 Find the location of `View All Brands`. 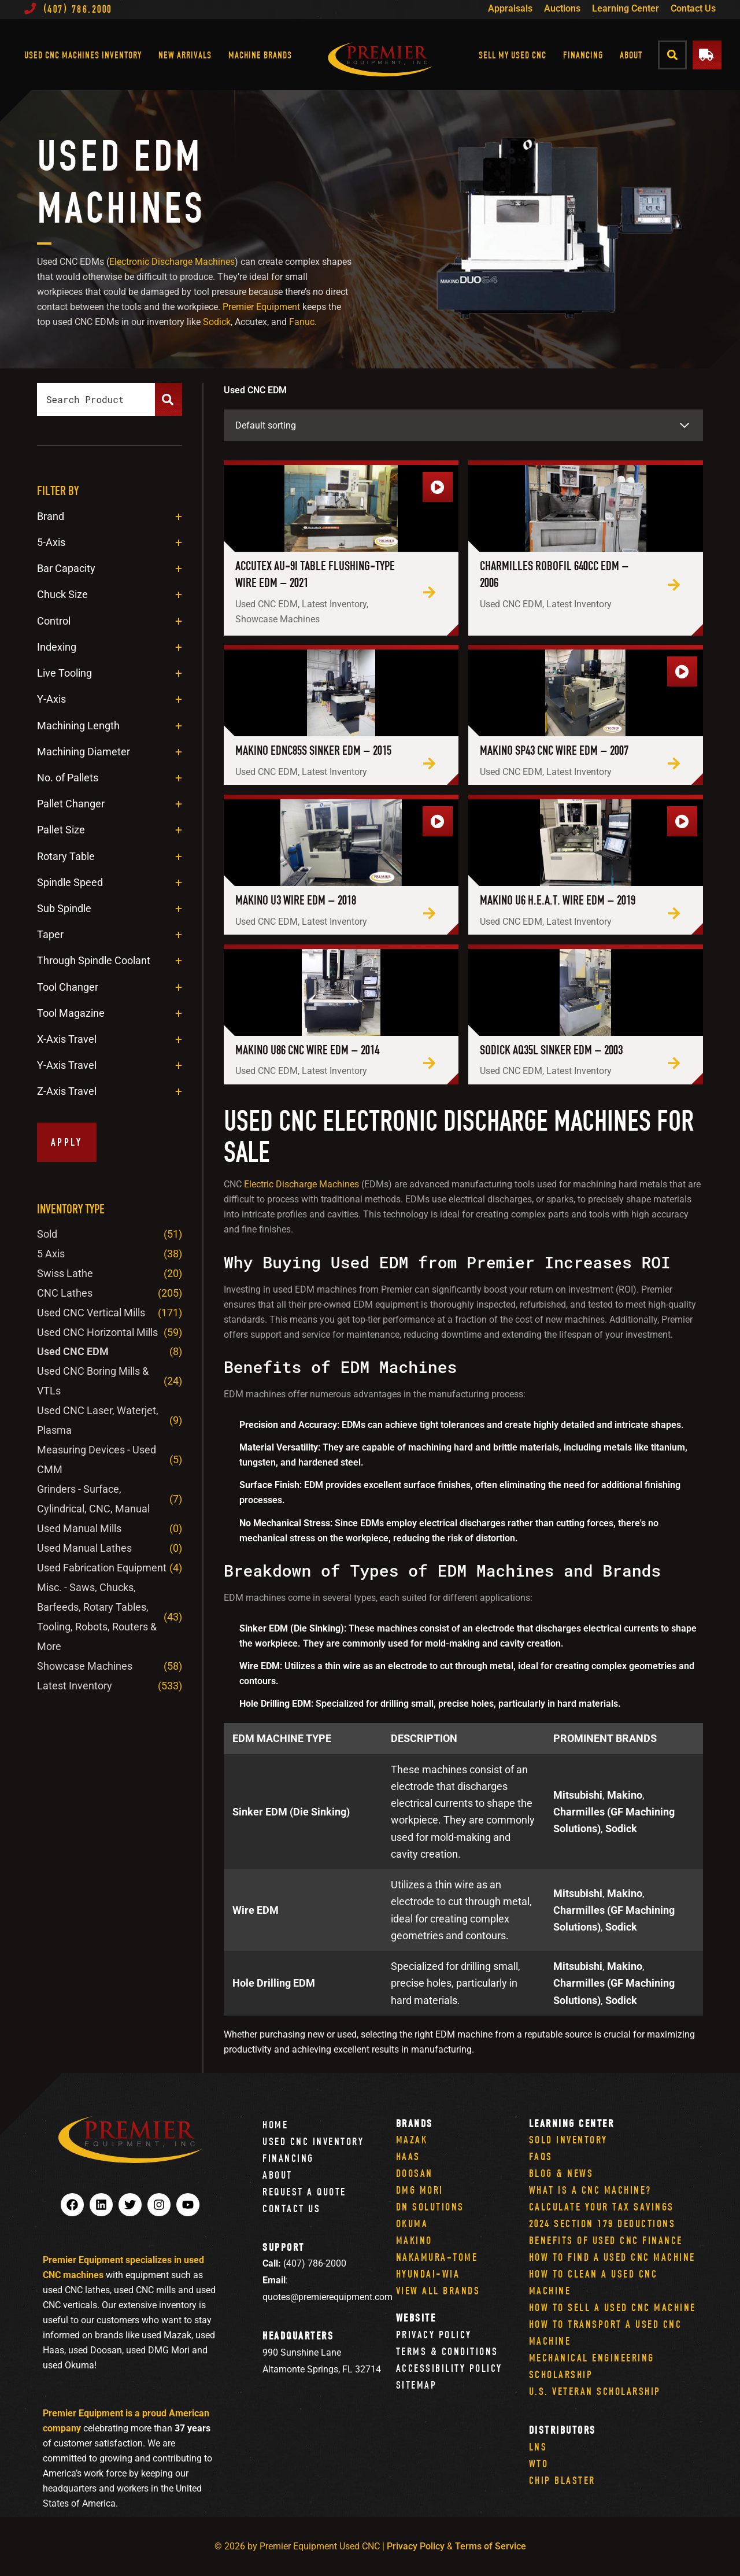

View All Brands is located at coordinates (438, 2290).